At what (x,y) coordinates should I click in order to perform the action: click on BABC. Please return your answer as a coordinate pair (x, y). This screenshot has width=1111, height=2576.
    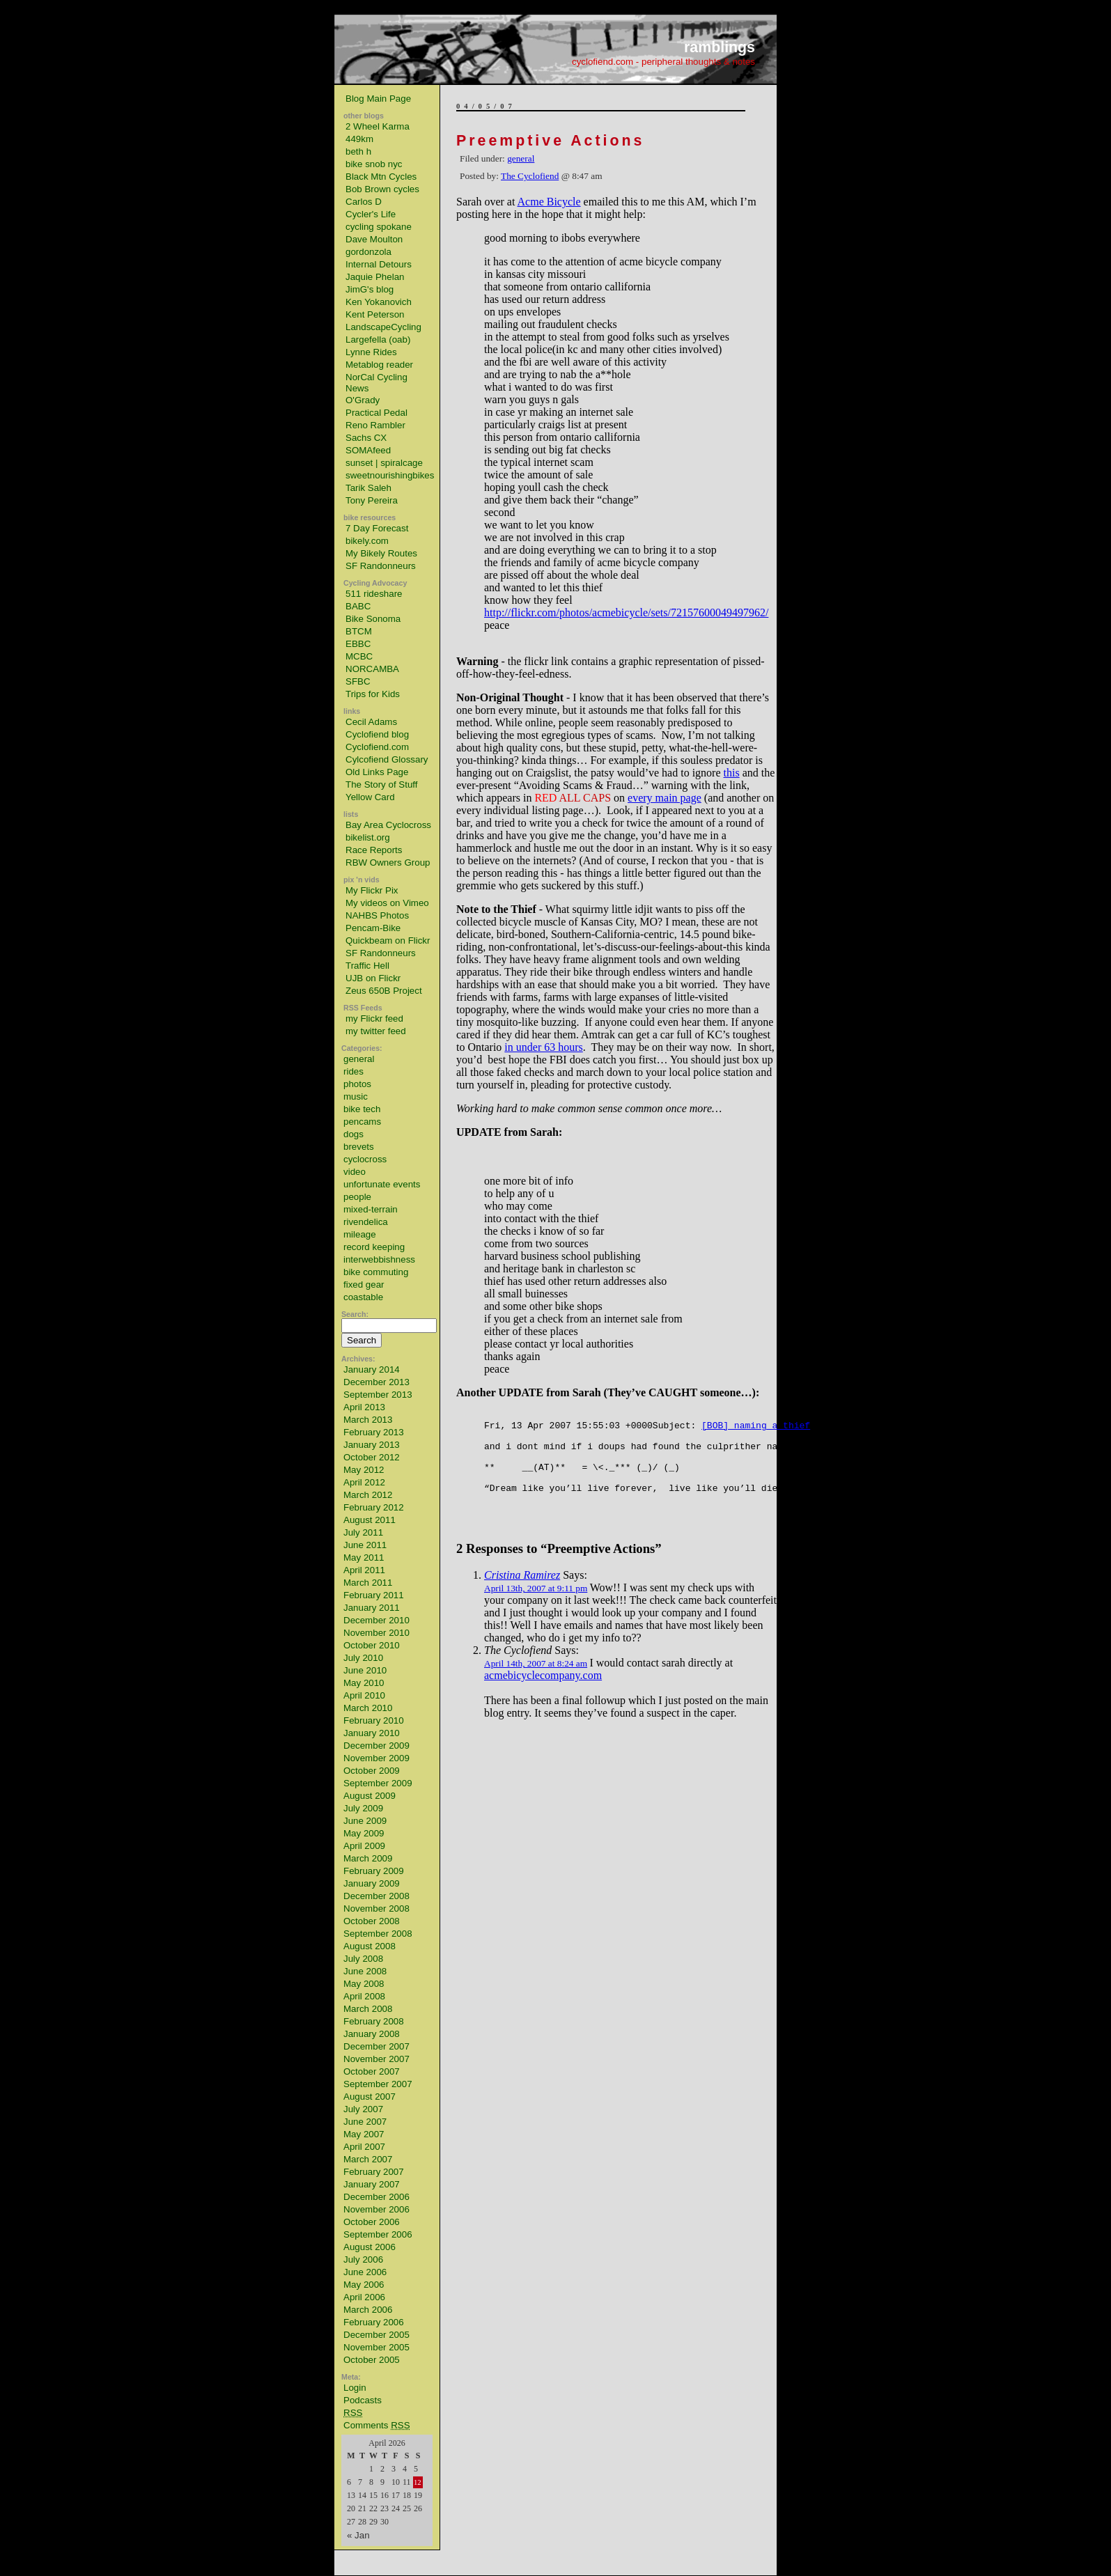
    Looking at the image, I should click on (358, 606).